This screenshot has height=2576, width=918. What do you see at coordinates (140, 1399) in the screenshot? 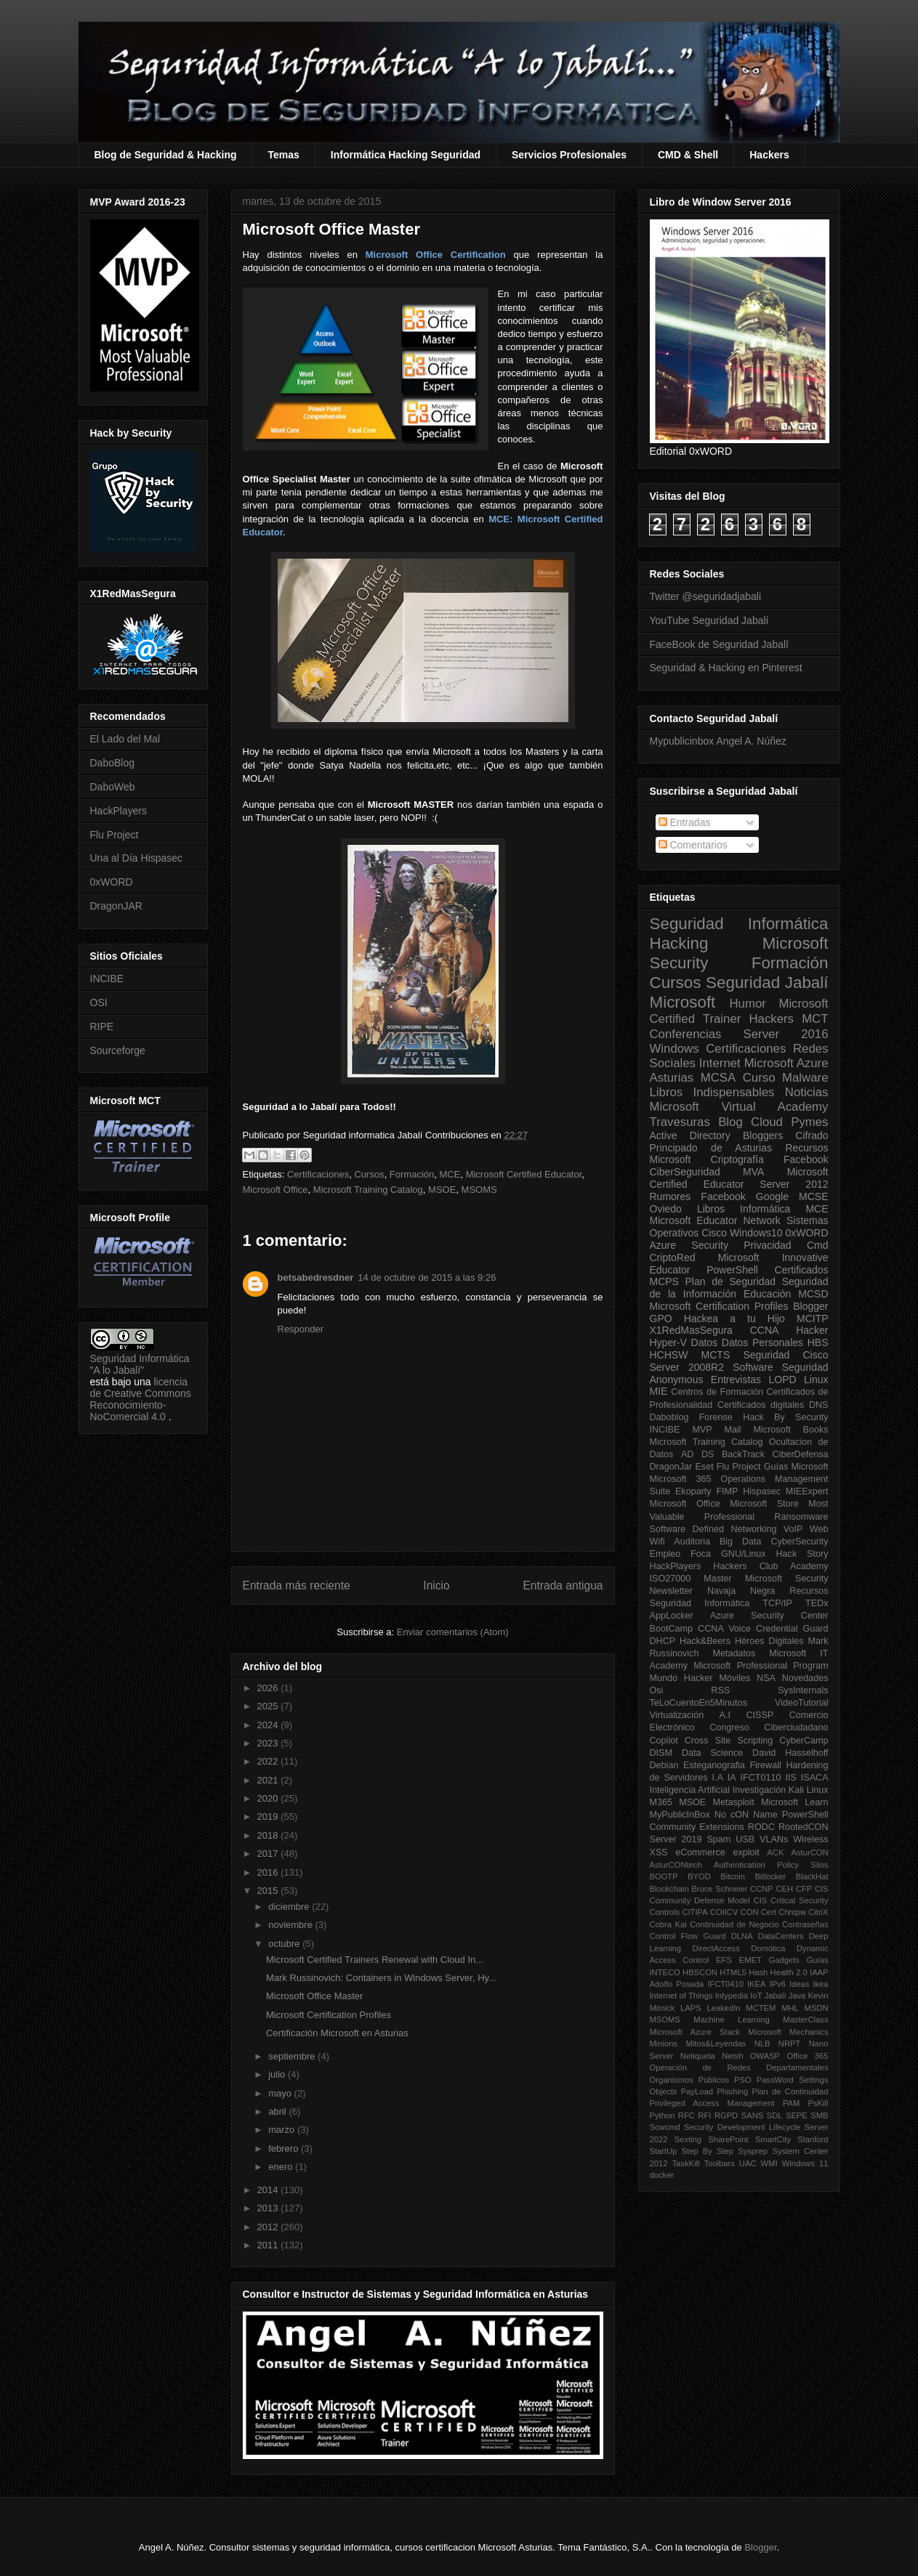
I see `licencia de Creative Commons Reconocimiento-NoComercial 4.0` at bounding box center [140, 1399].